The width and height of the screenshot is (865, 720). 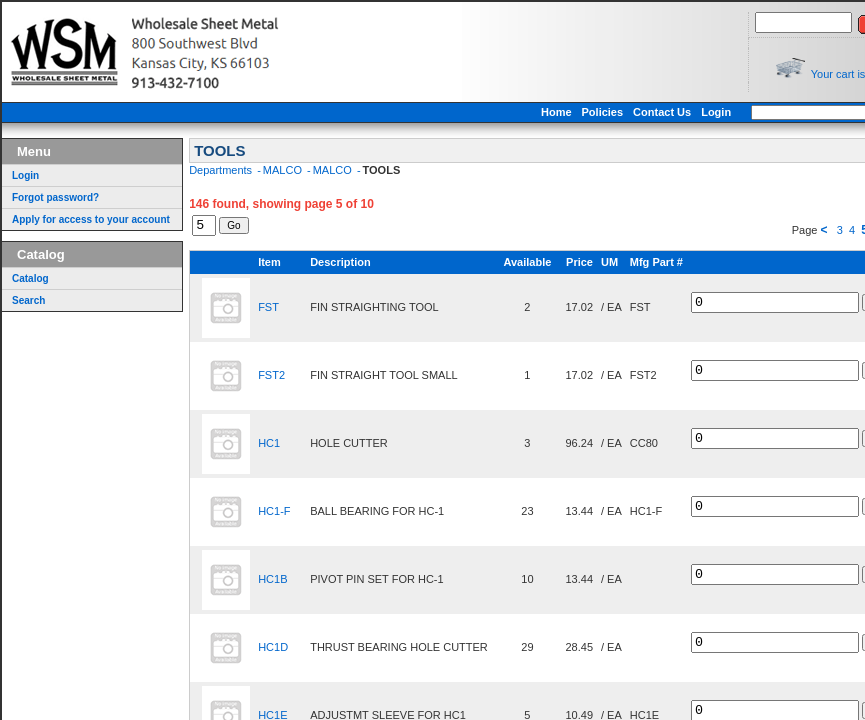 I want to click on FST2, so click(x=271, y=378).